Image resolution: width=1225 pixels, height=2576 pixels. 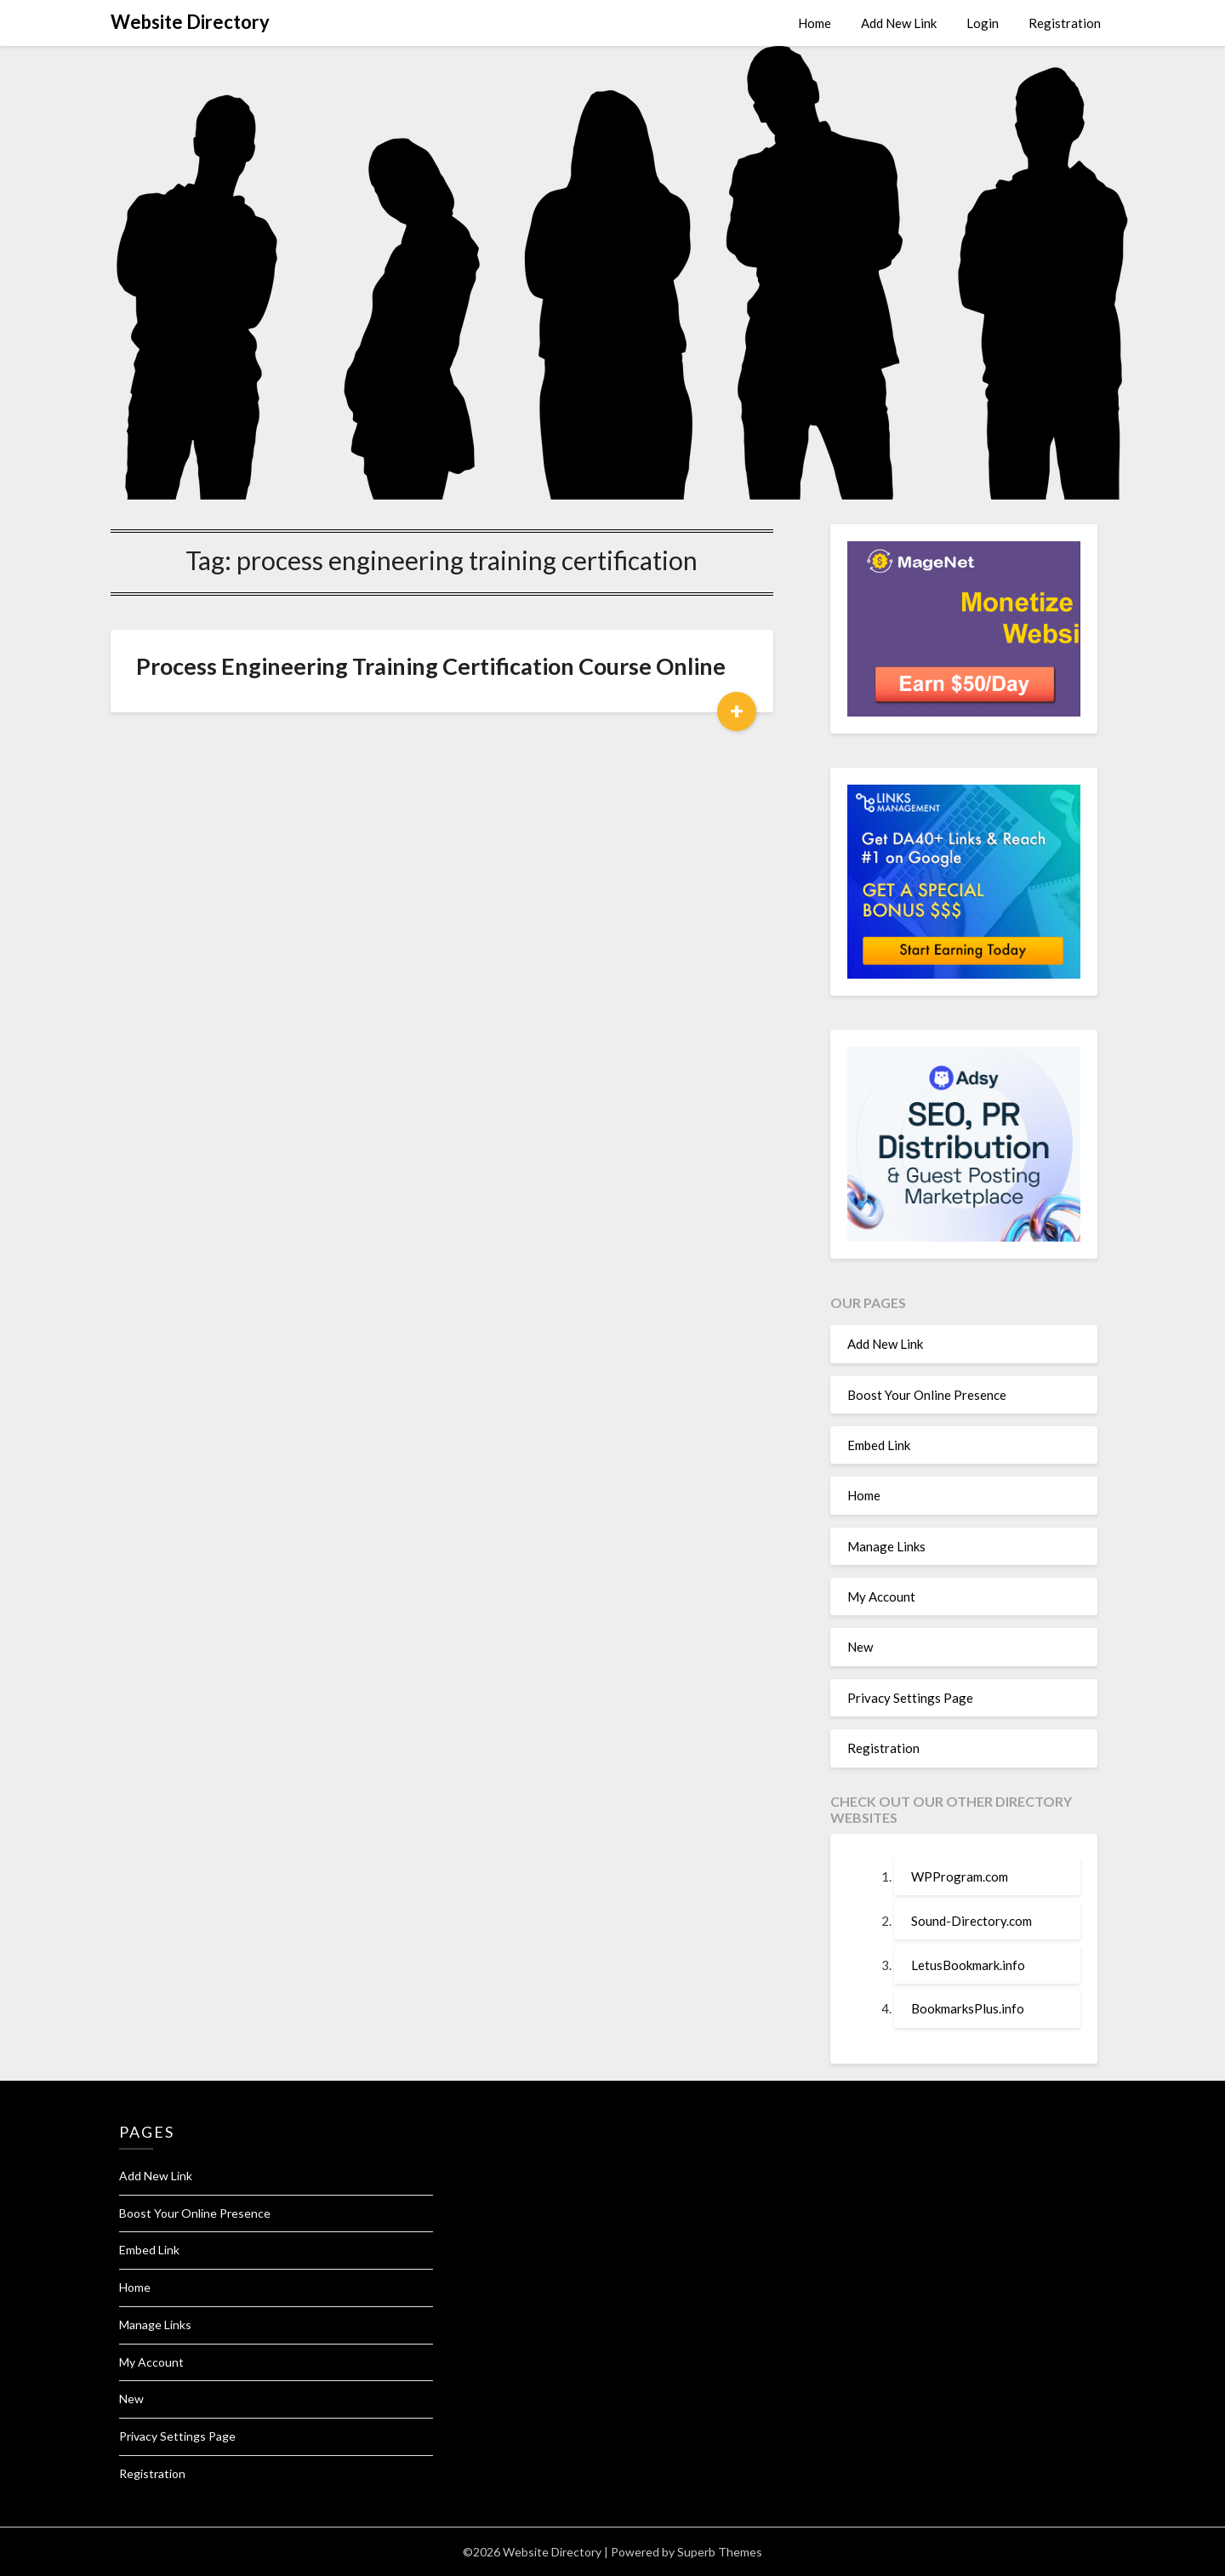 I want to click on New, so click(x=860, y=1646).